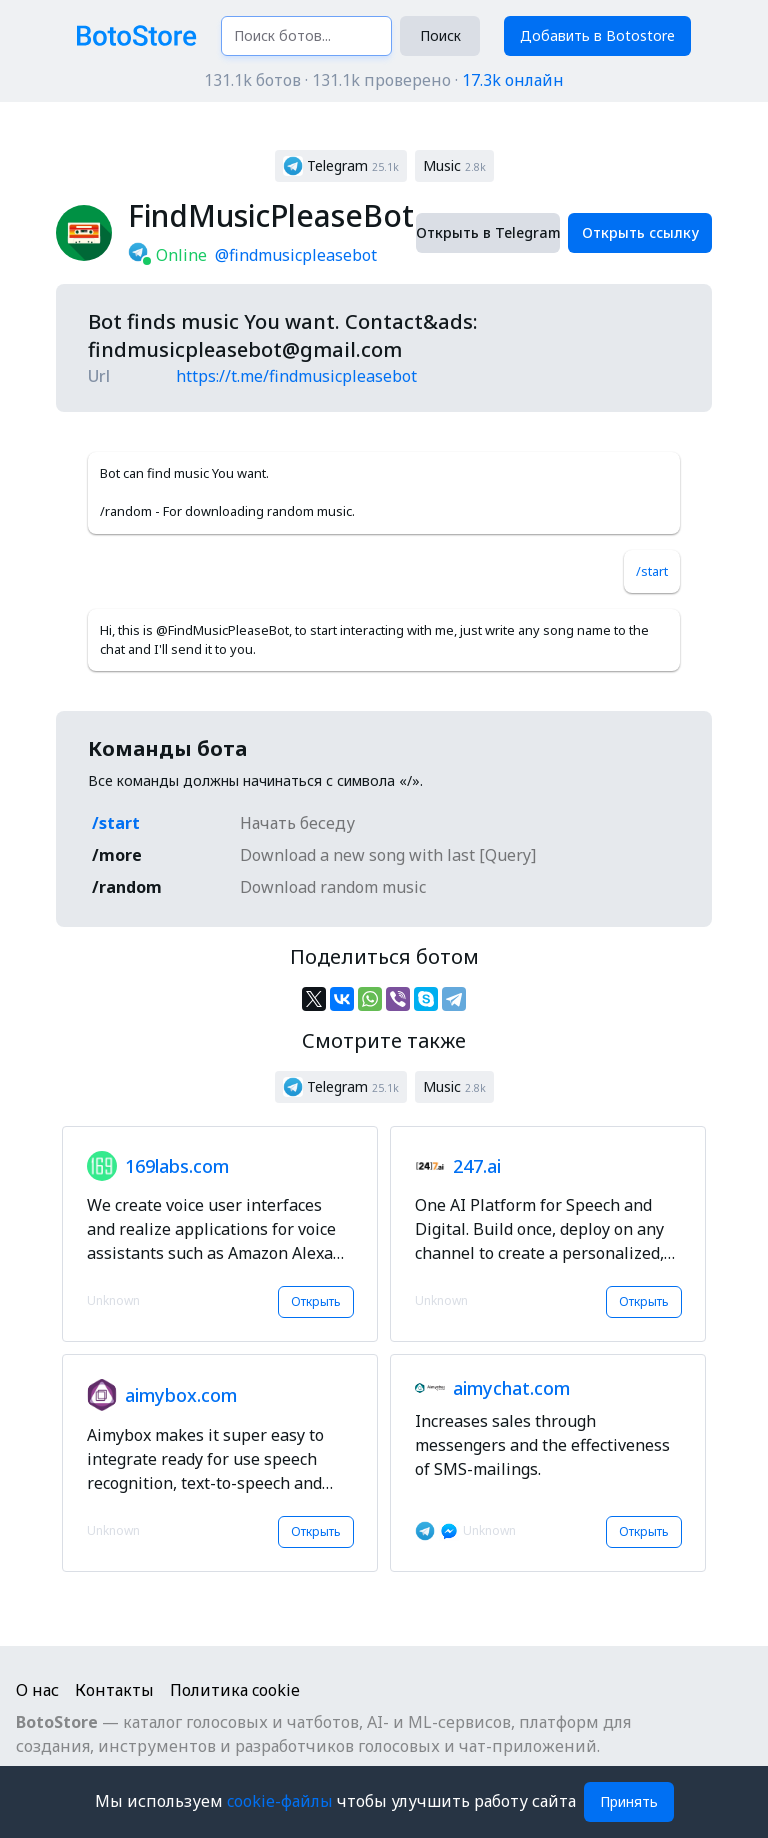 This screenshot has width=768, height=1838. What do you see at coordinates (316, 1301) in the screenshot?
I see `Открыть [button]` at bounding box center [316, 1301].